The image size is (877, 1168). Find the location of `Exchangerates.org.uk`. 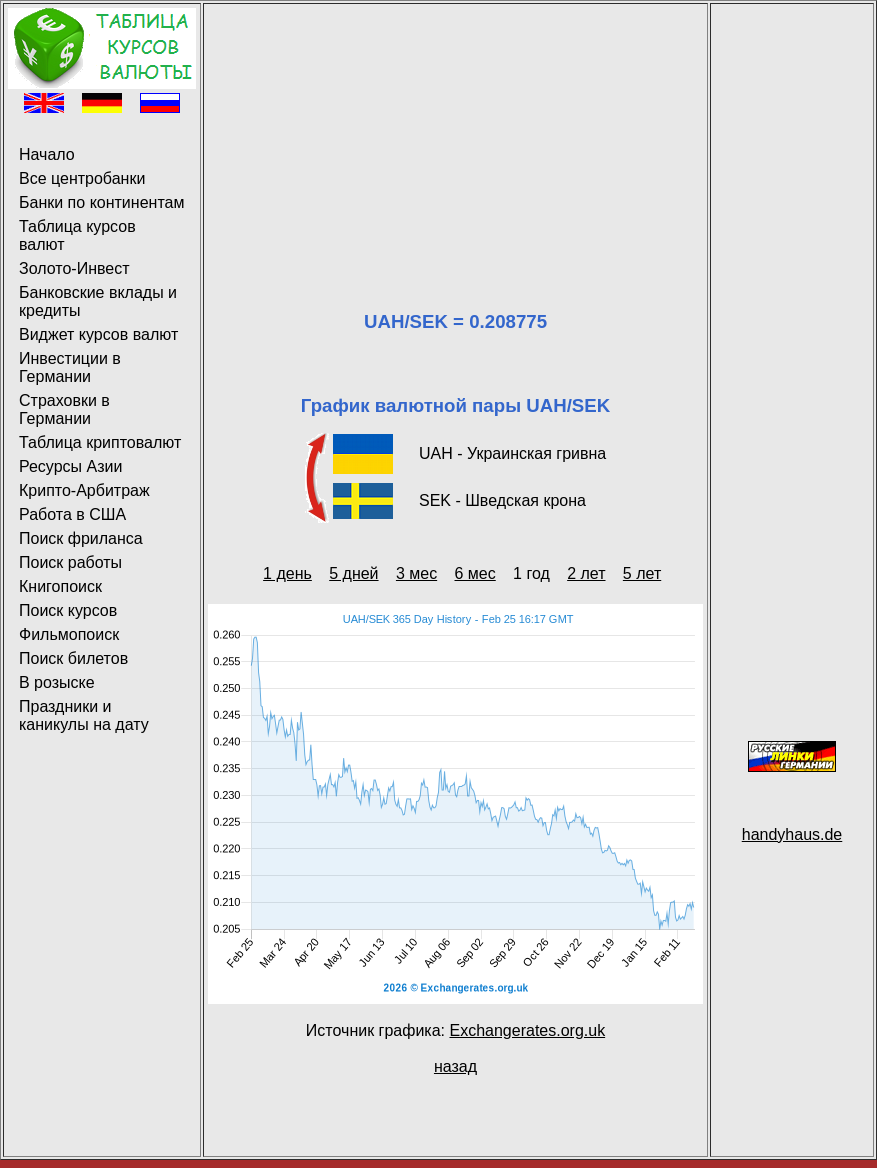

Exchangerates.org.uk is located at coordinates (527, 1030).